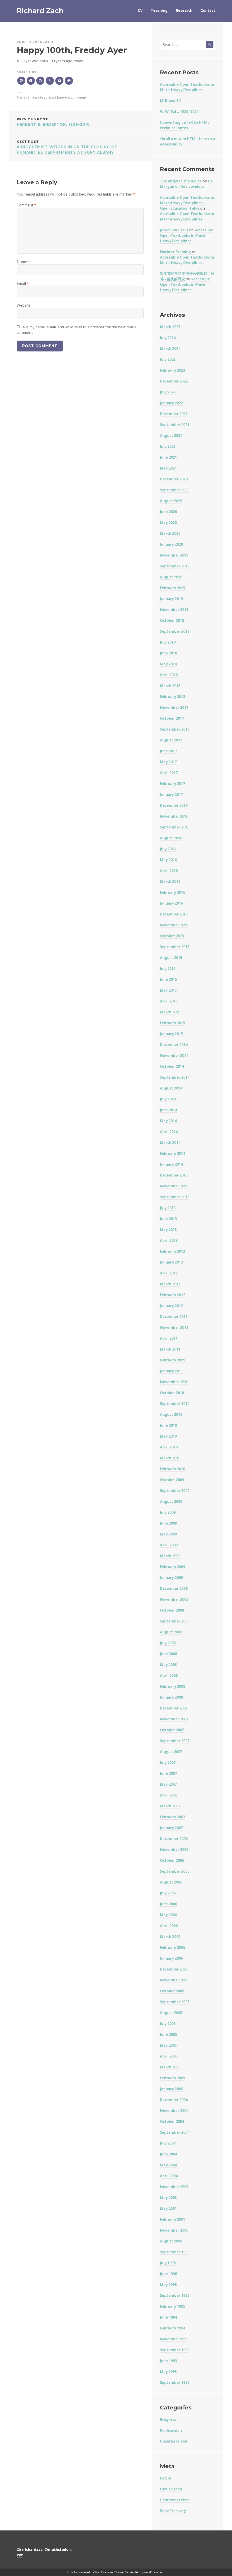 The height and width of the screenshot is (2576, 232). I want to click on September 2005, so click(174, 2001).